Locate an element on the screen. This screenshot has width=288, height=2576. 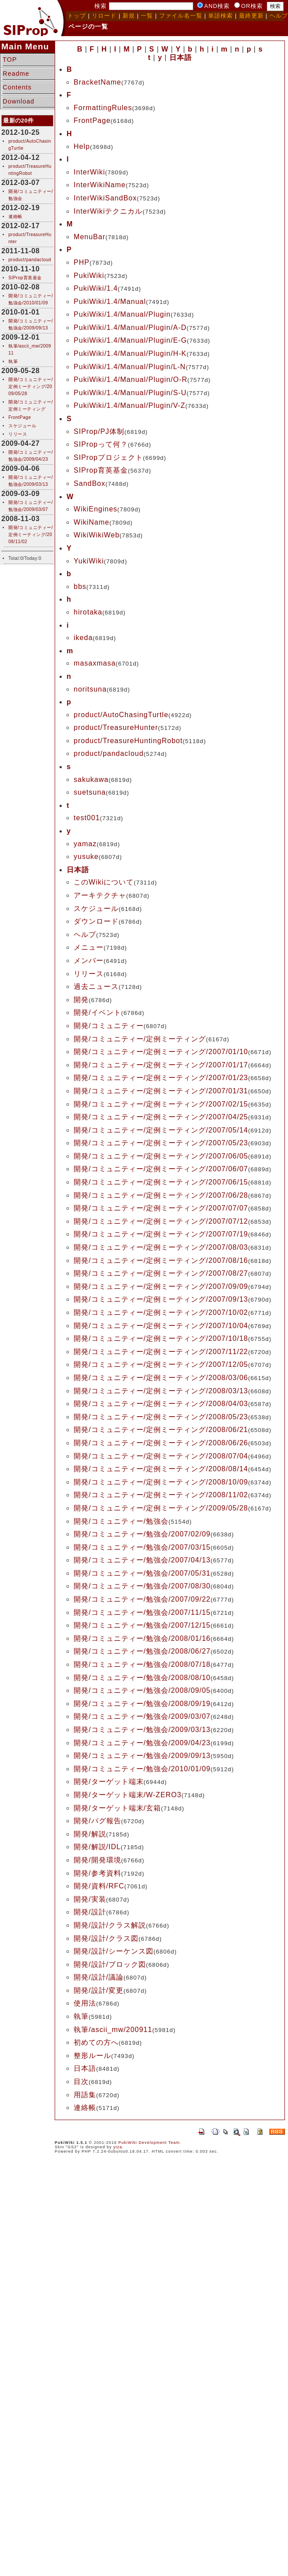
開発/設計/シーケンス図 is located at coordinates (113, 1951).